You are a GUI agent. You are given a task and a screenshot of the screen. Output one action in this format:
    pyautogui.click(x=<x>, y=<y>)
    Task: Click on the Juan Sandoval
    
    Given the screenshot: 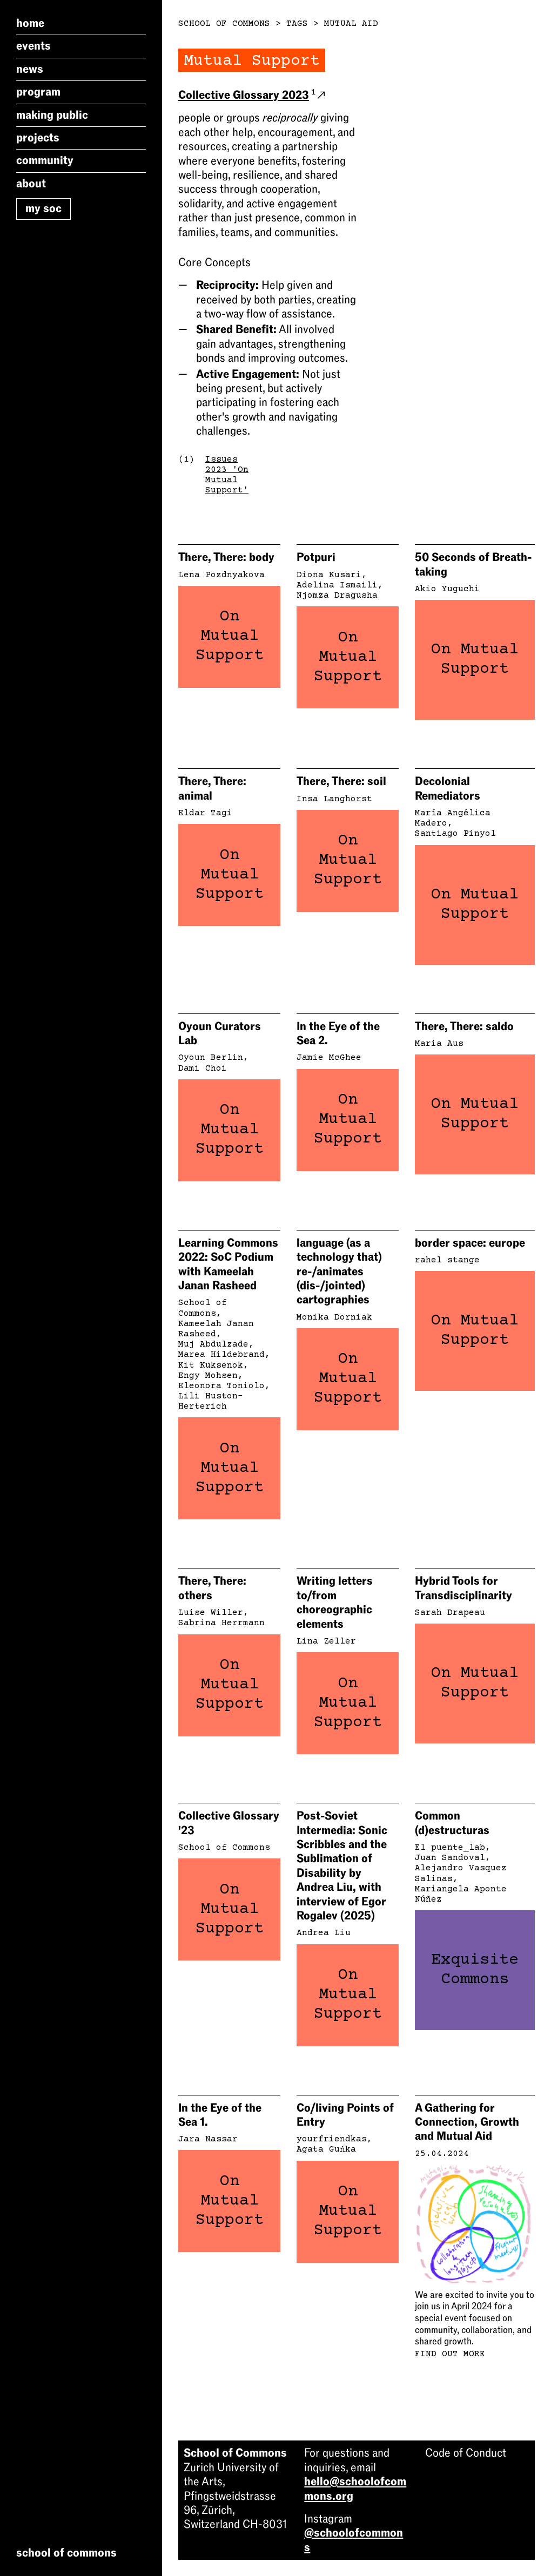 What is the action you would take?
    pyautogui.click(x=450, y=1858)
    